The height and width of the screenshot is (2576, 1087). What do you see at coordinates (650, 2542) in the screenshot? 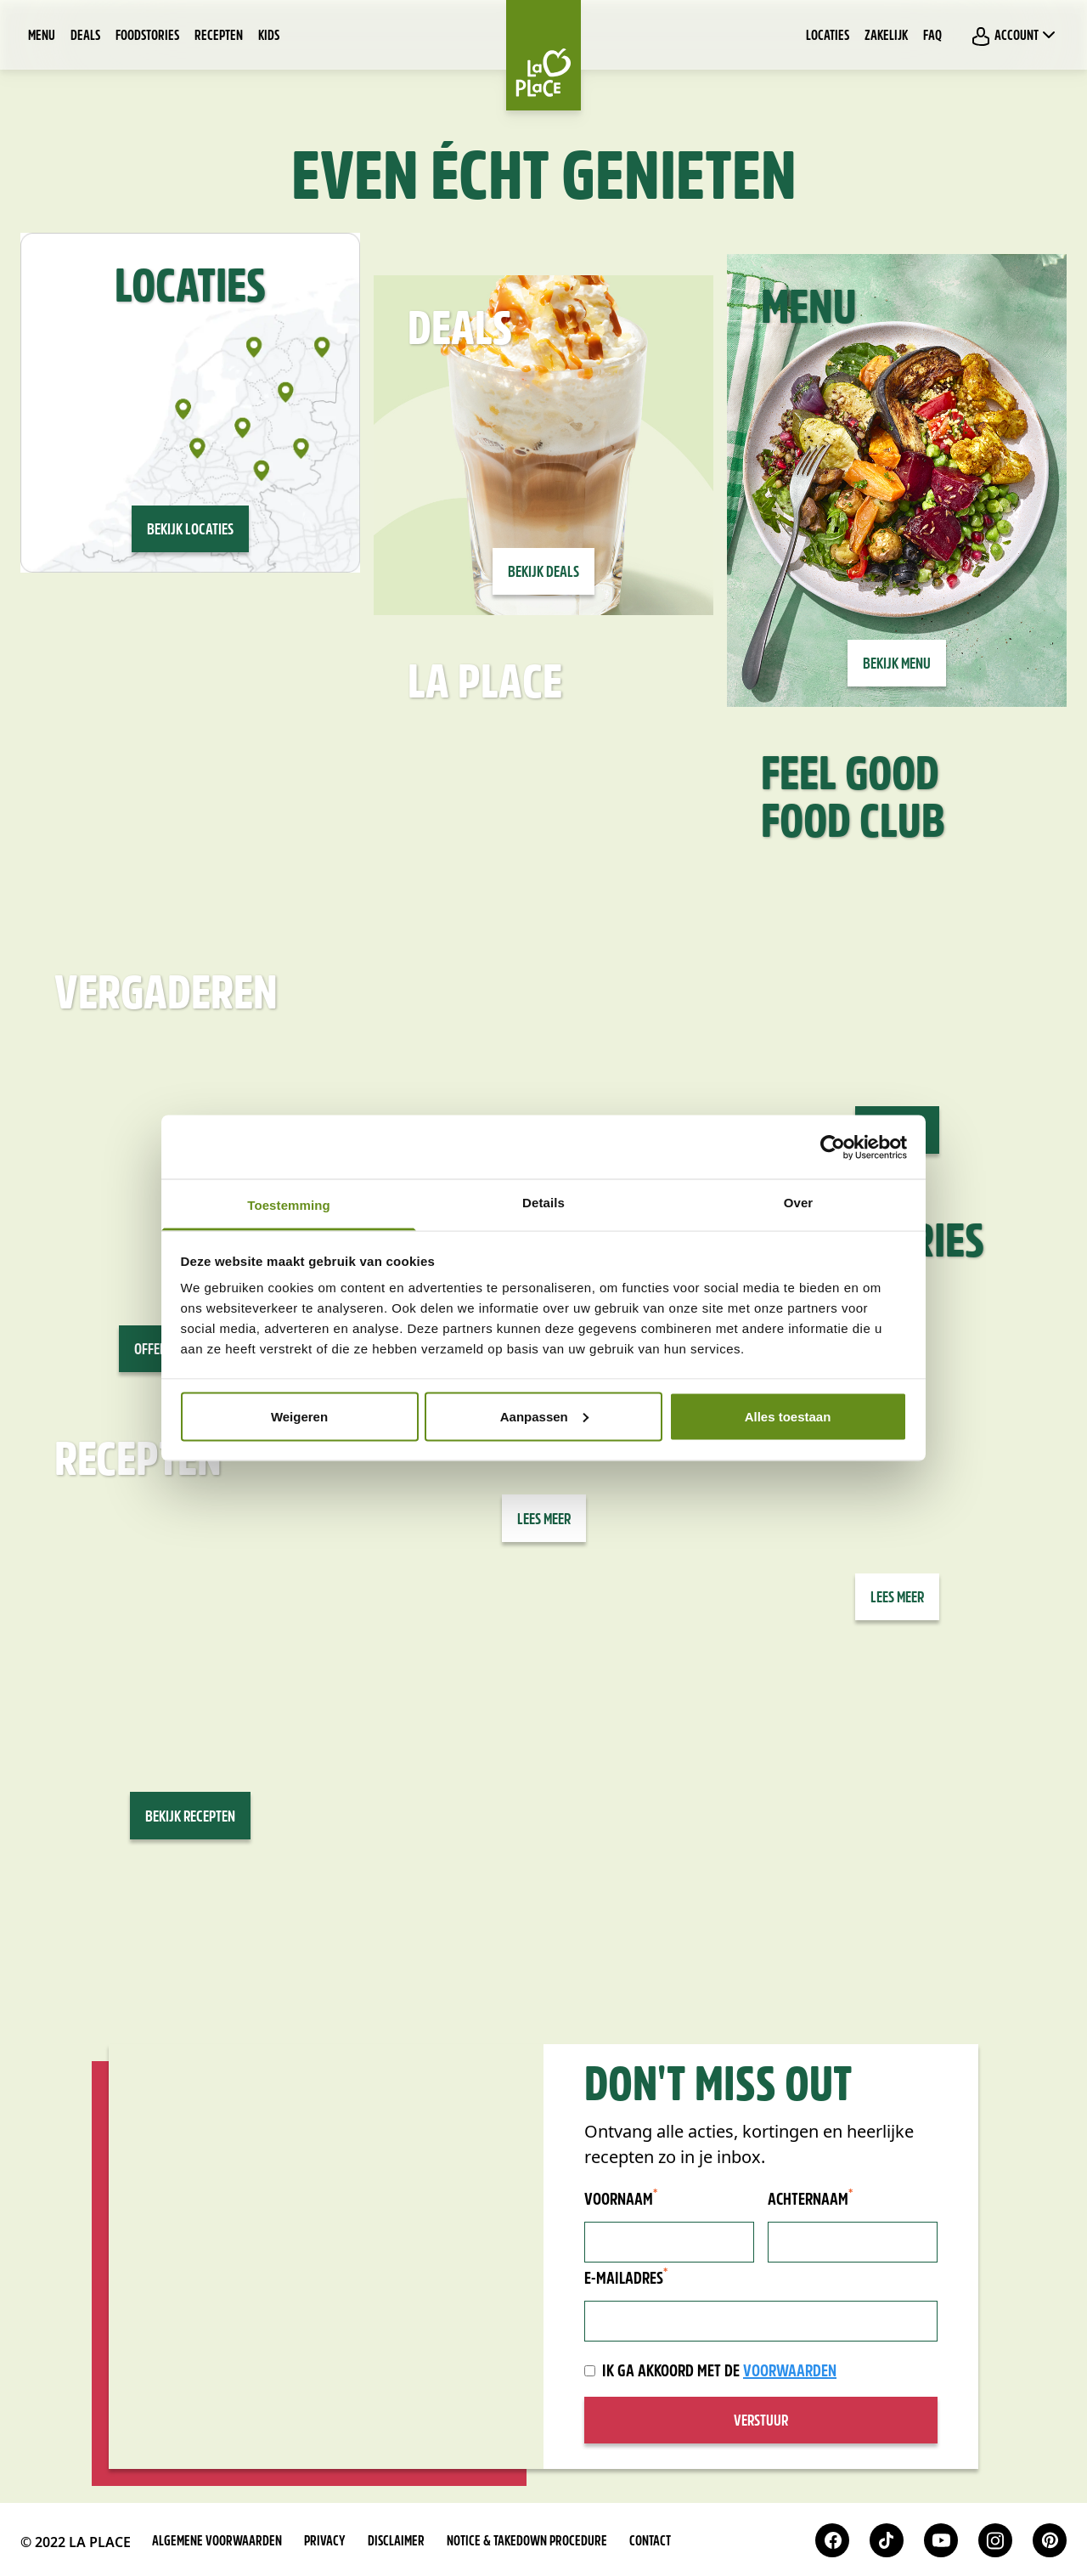
I see `Contact` at bounding box center [650, 2542].